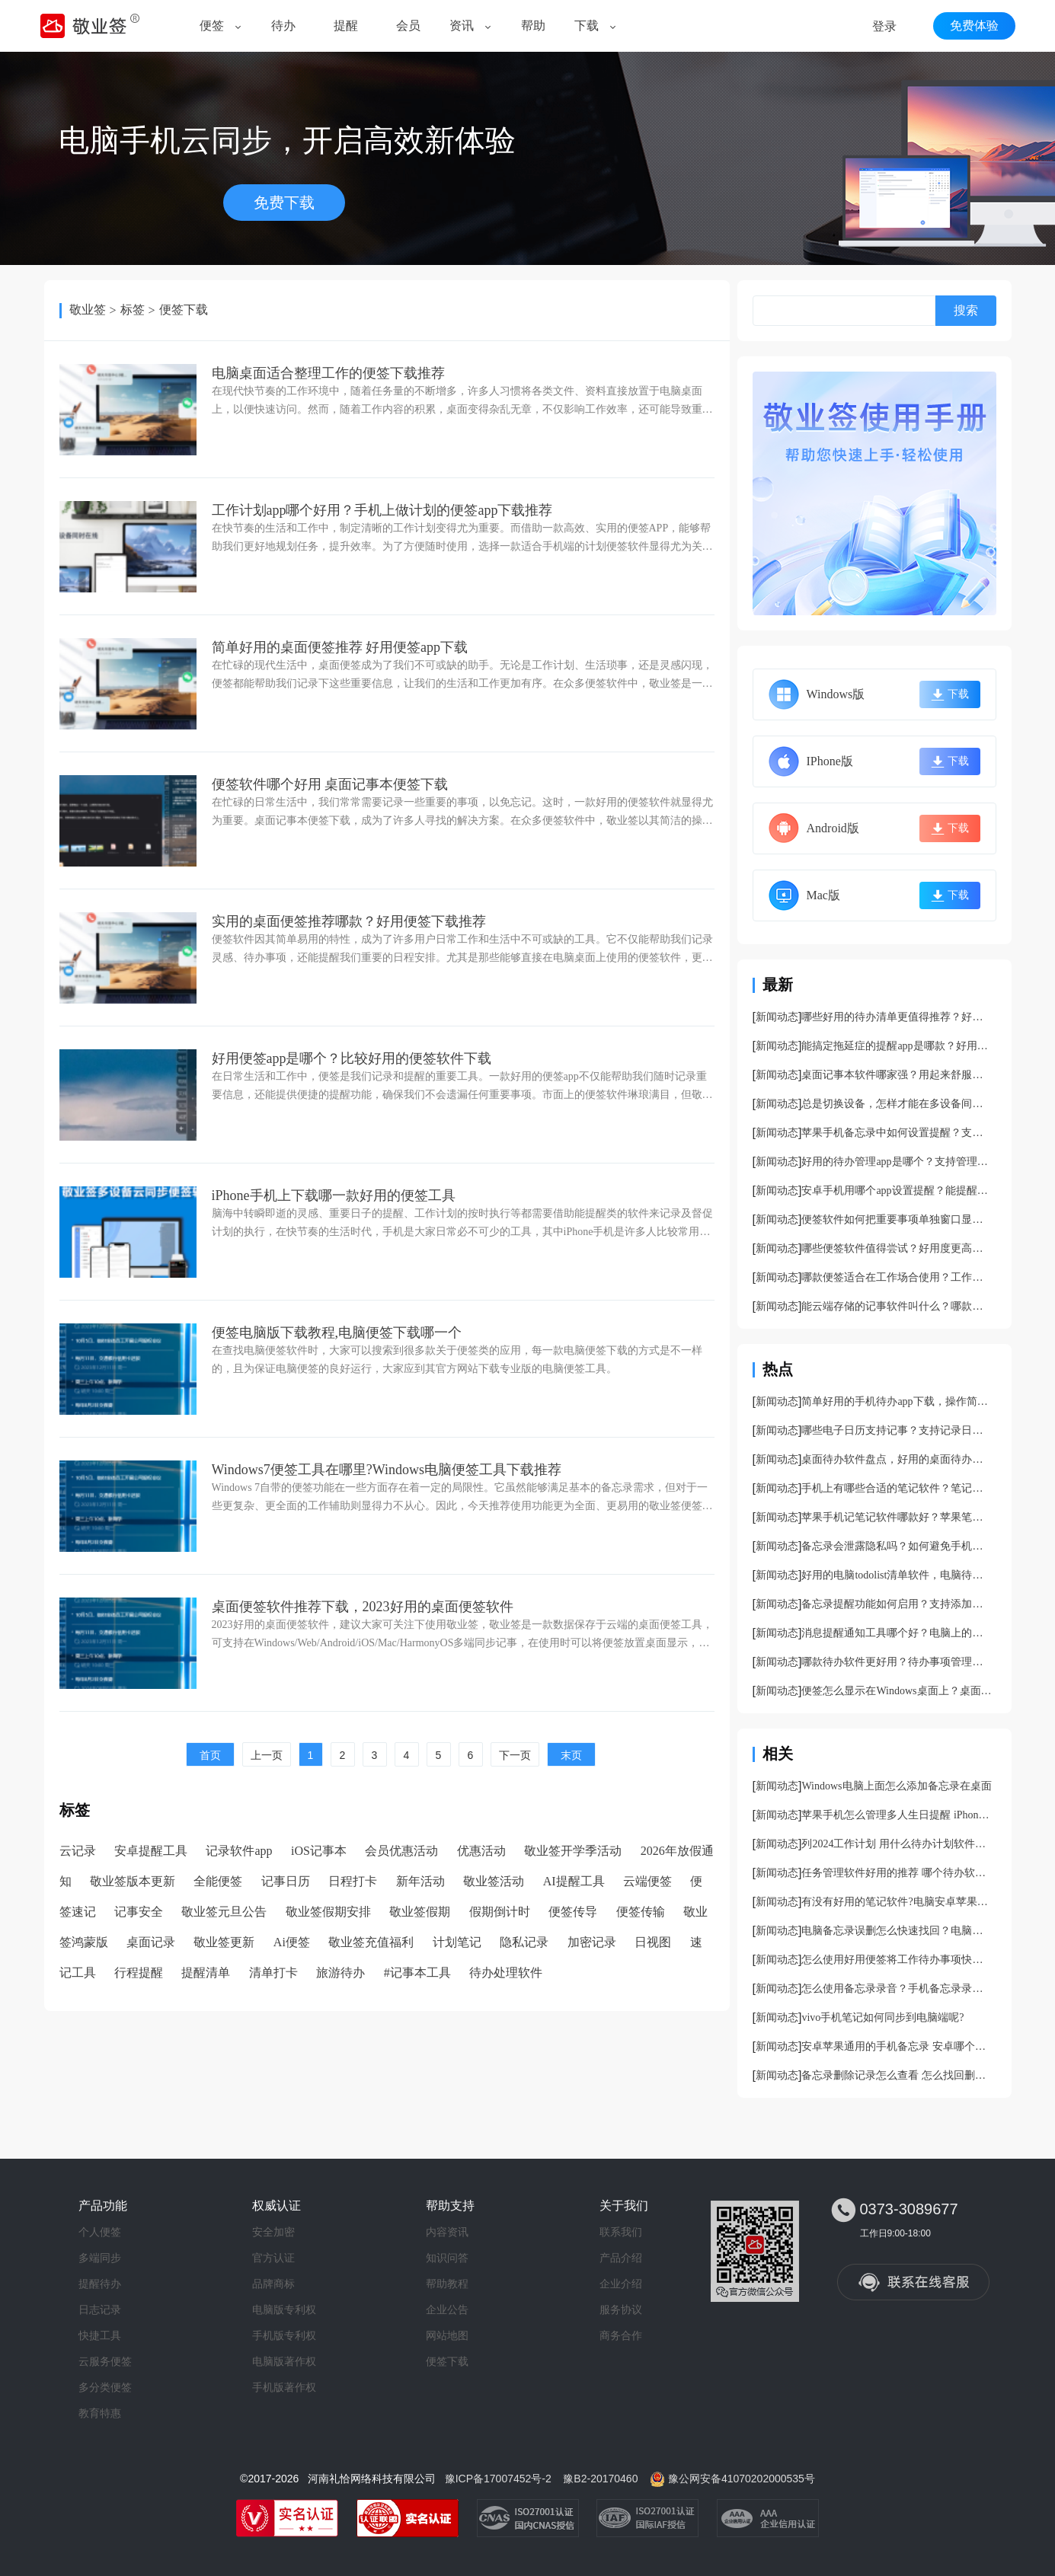 The image size is (1055, 2576). What do you see at coordinates (896, 1844) in the screenshot?
I see `列2024工作计划 用什么待办计划软件更好` at bounding box center [896, 1844].